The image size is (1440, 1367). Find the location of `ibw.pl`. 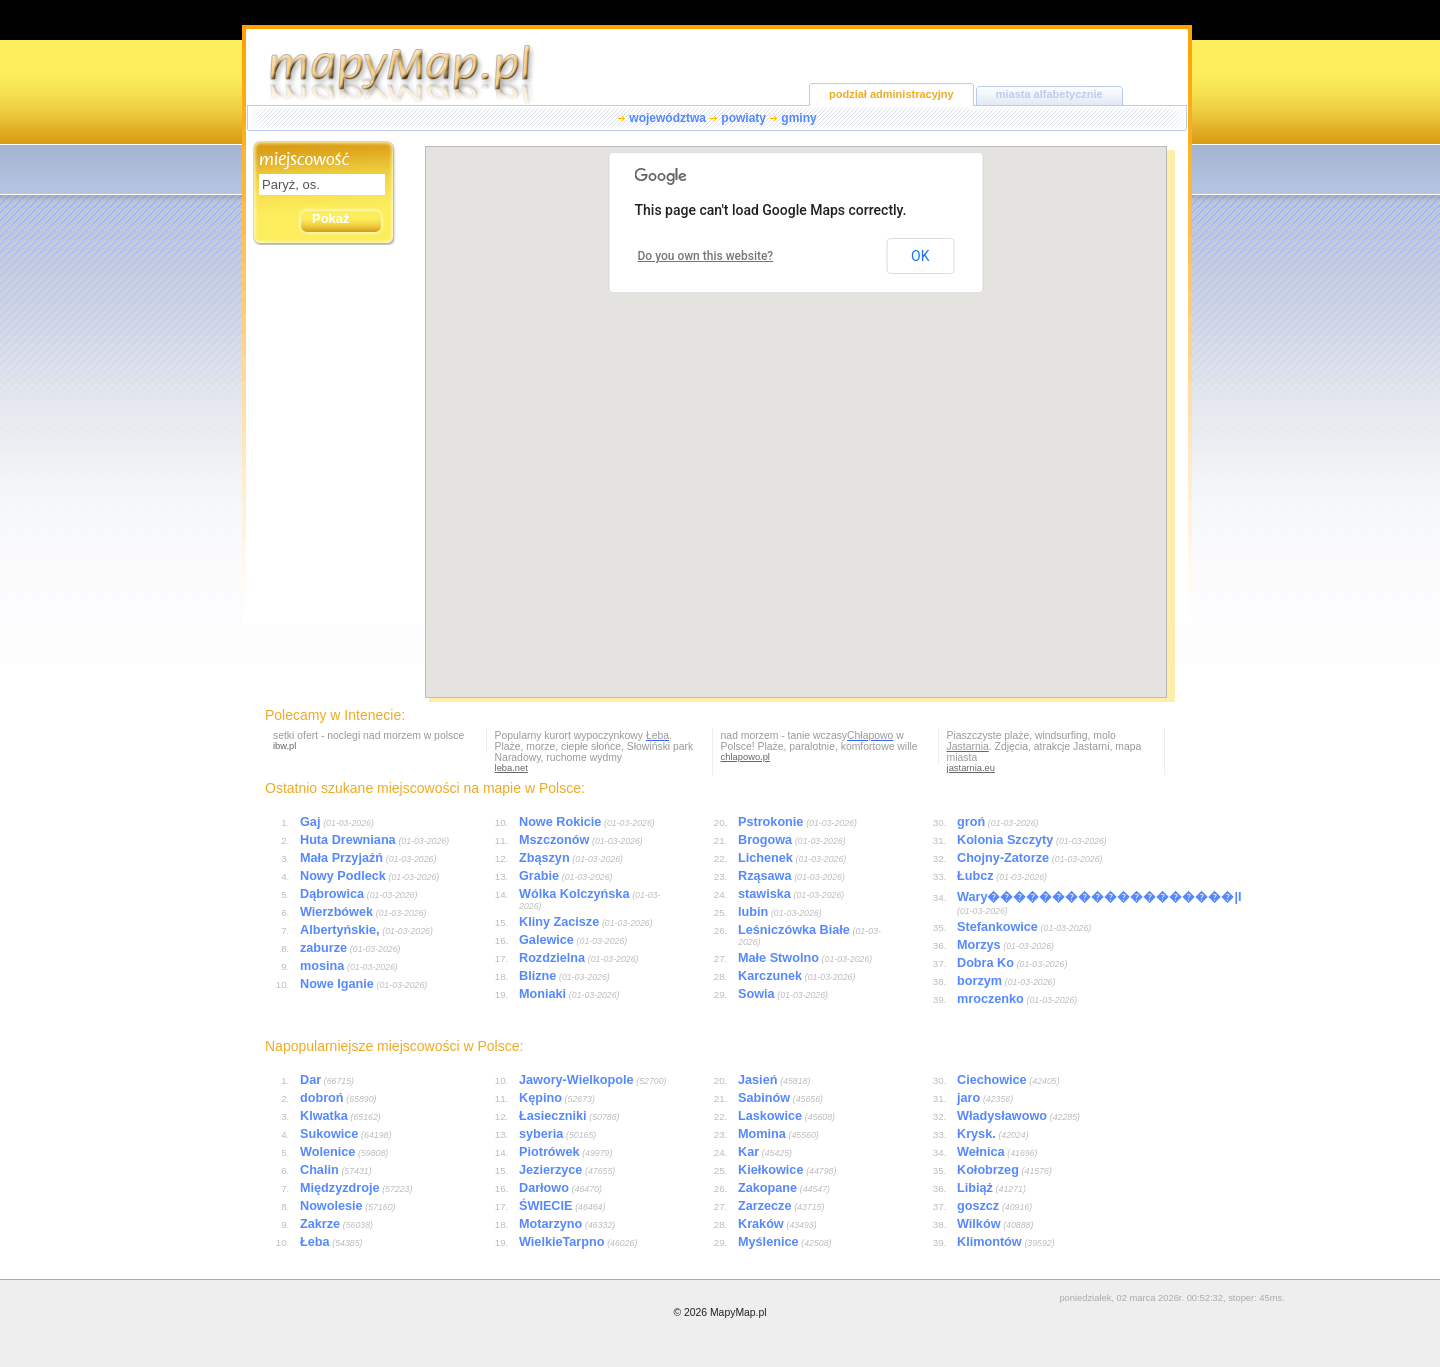

ibw.pl is located at coordinates (284, 746).